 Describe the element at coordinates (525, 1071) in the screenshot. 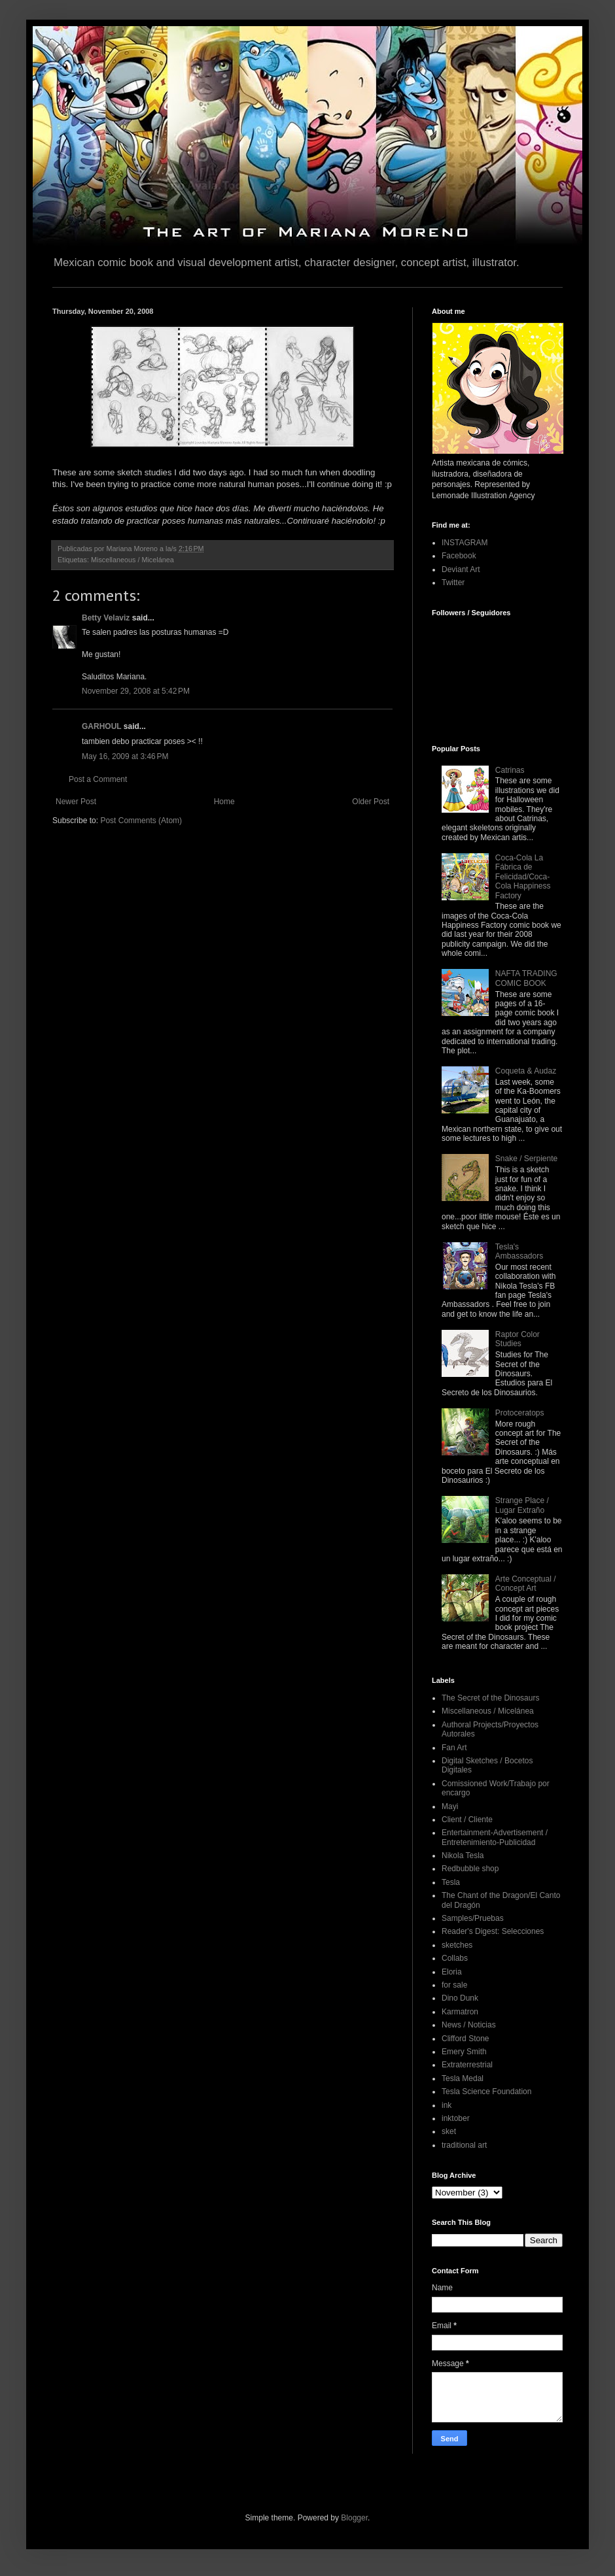

I see `Coqueta & Audaz` at that location.